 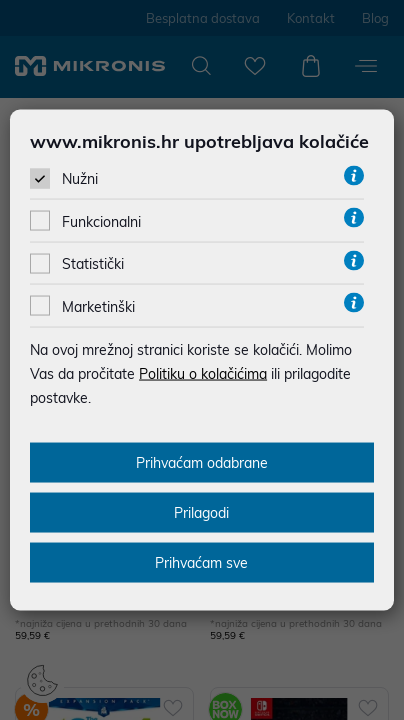 I want to click on Statistički, so click(x=93, y=264).